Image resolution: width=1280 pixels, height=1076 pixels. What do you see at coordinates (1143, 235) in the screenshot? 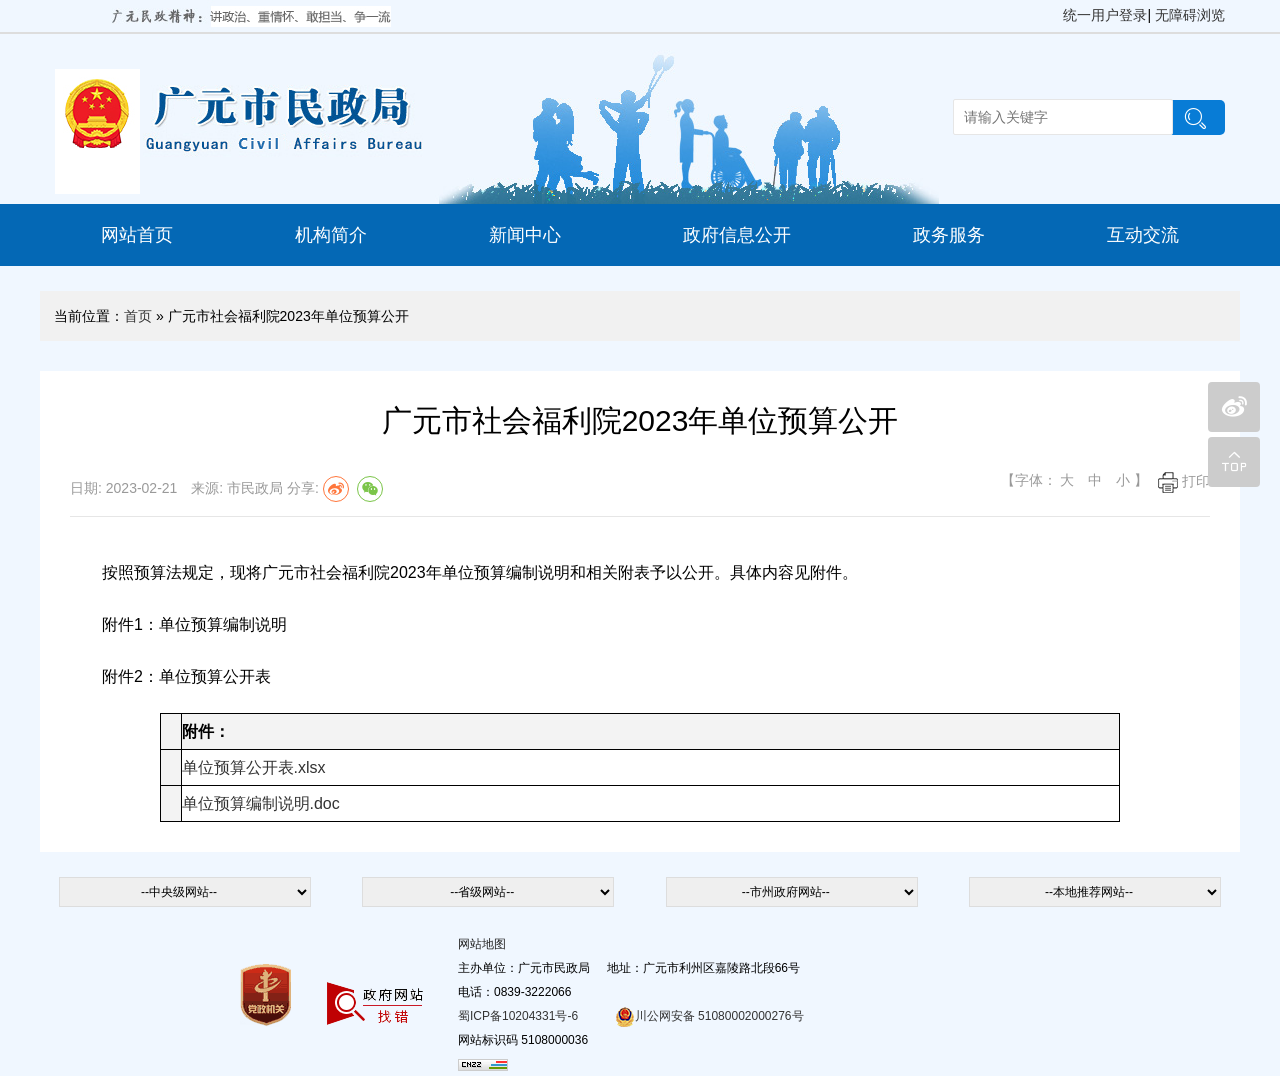
I see `互动交流` at bounding box center [1143, 235].